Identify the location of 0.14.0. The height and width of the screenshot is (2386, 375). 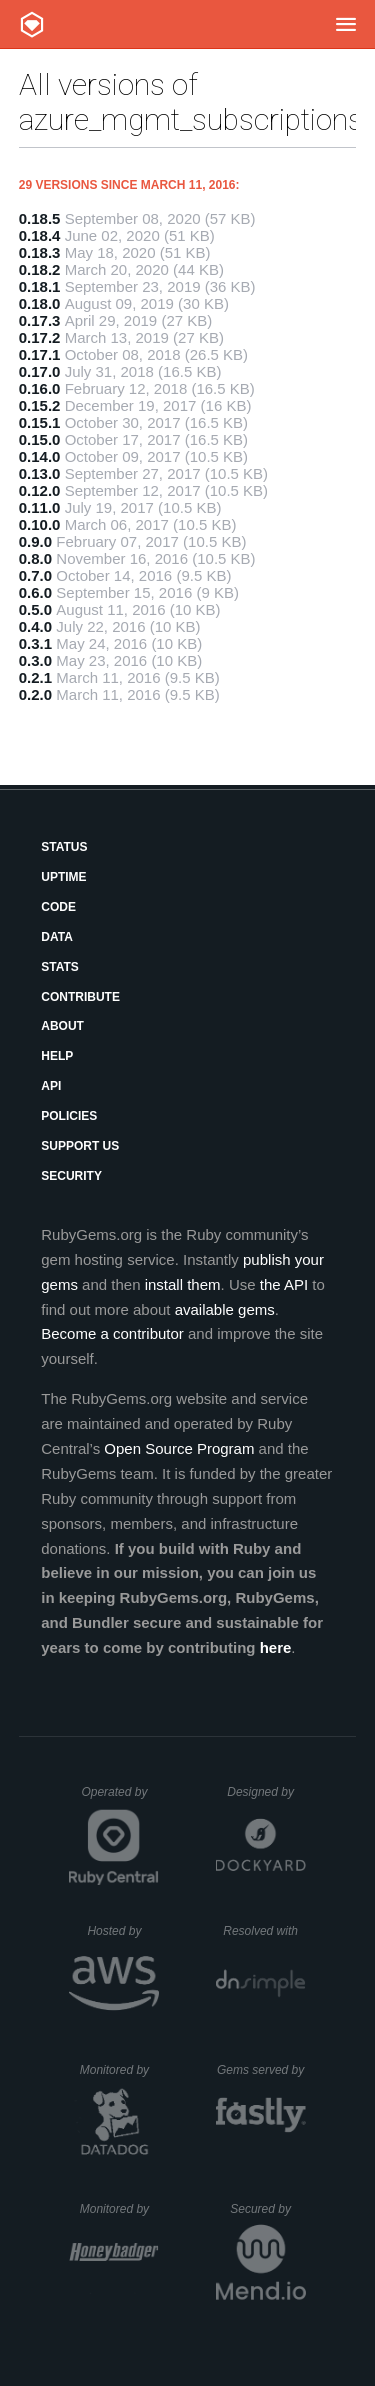
(40, 456).